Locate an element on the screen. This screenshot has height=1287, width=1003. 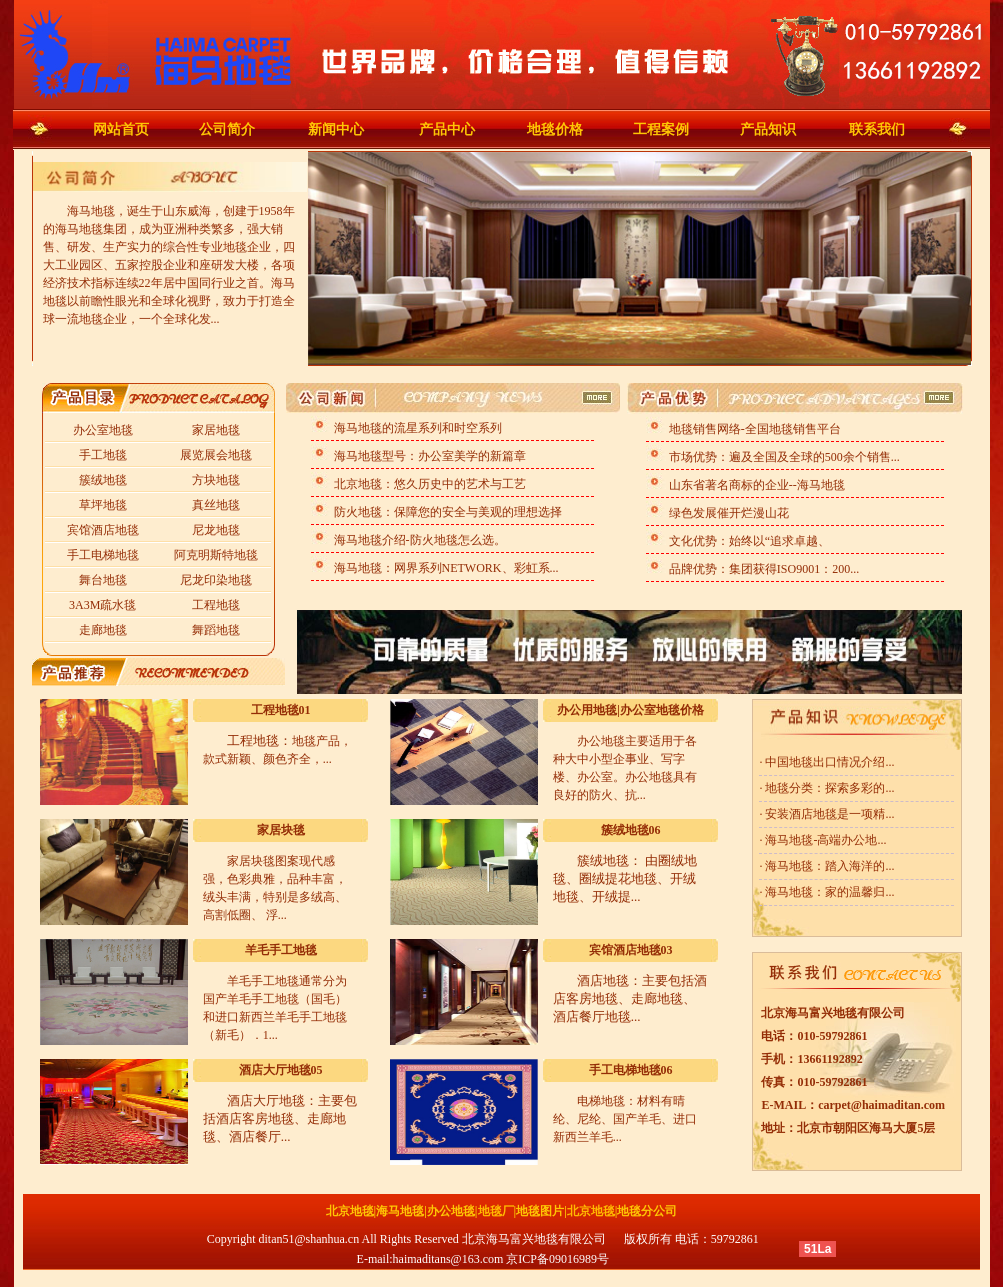
展览展会地毯 is located at coordinates (216, 455).